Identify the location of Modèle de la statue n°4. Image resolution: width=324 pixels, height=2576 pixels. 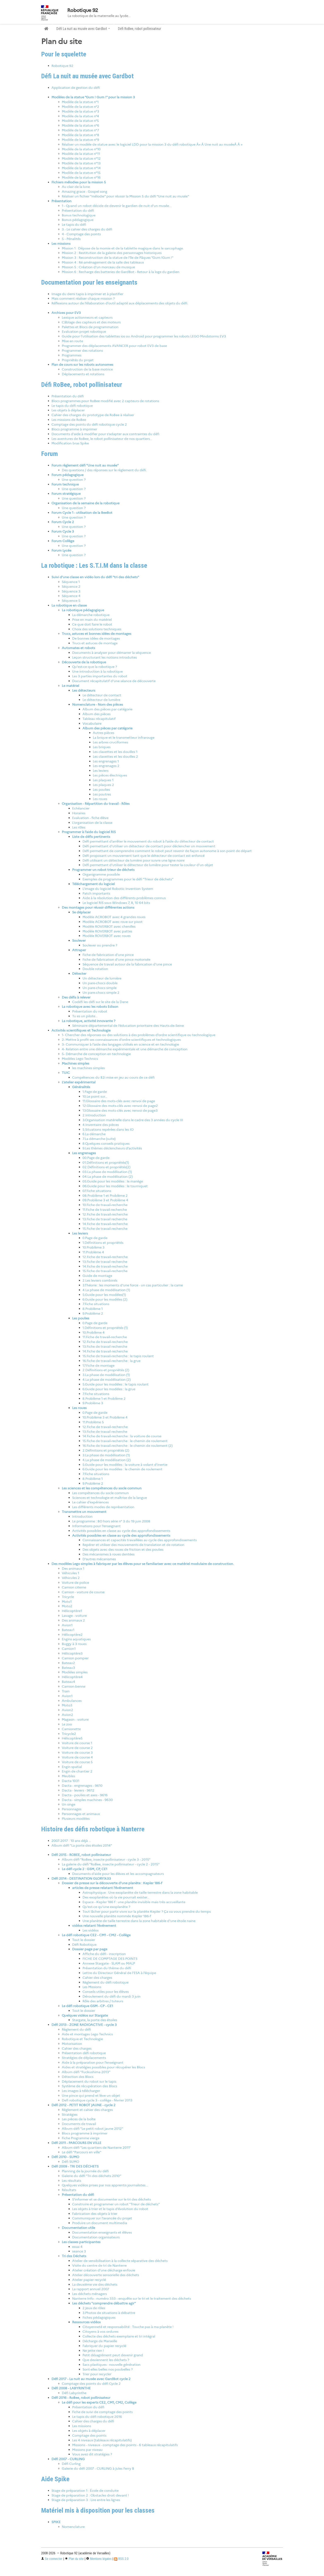
(80, 116).